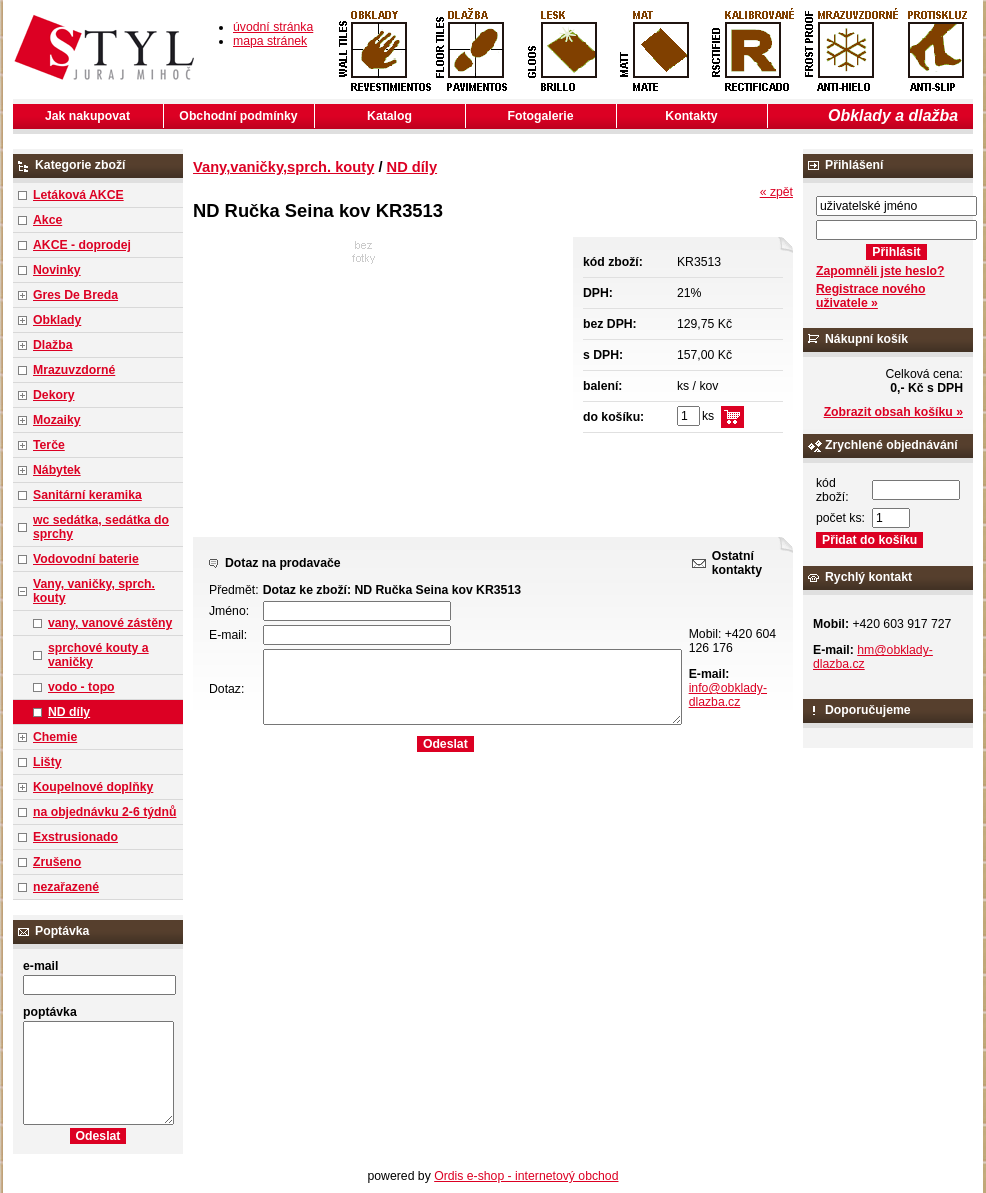  What do you see at coordinates (86, 559) in the screenshot?
I see `Vodovodní baterie` at bounding box center [86, 559].